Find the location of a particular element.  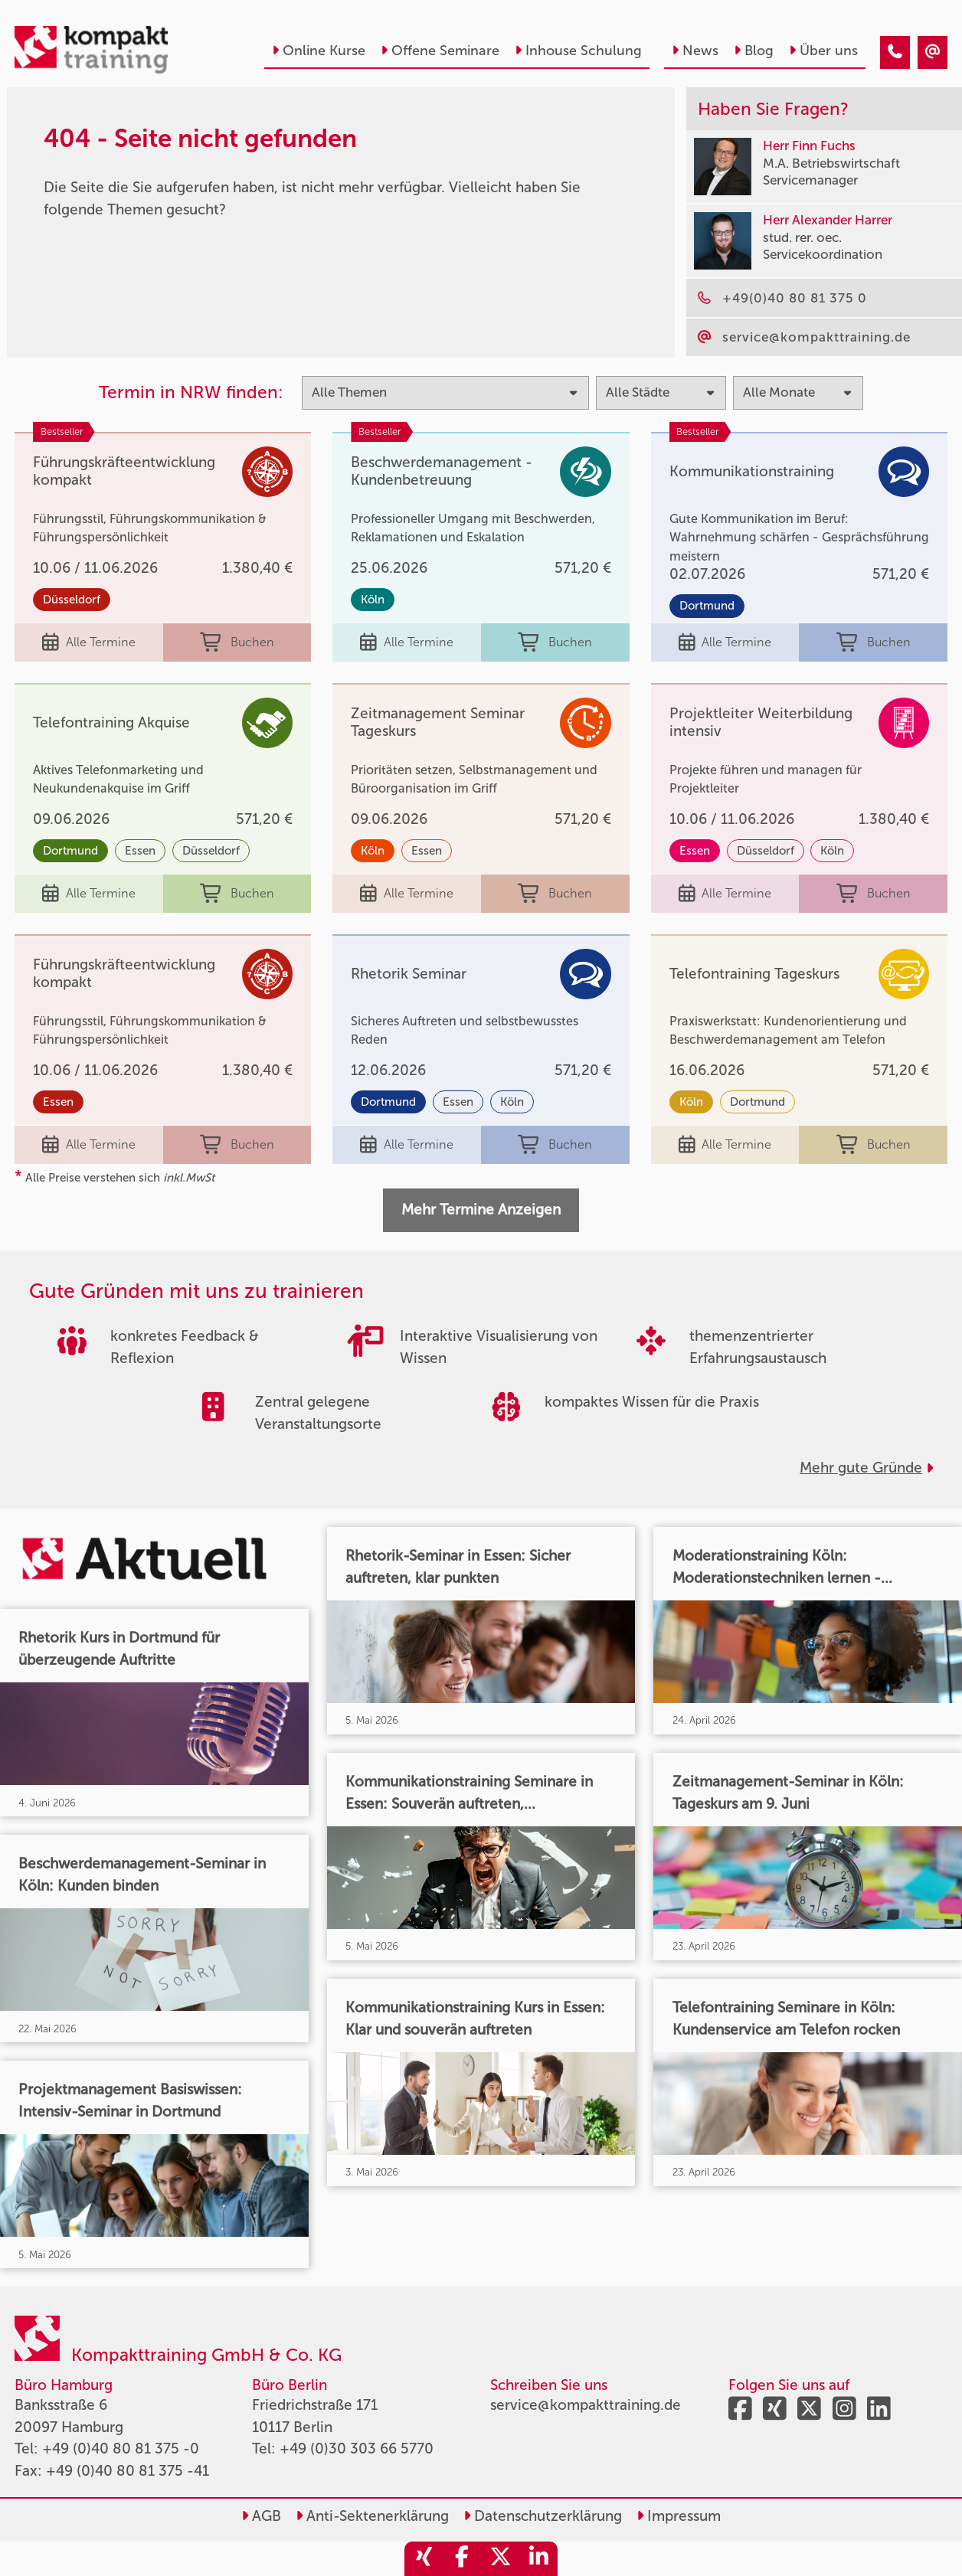

Dortmund is located at coordinates (707, 606).